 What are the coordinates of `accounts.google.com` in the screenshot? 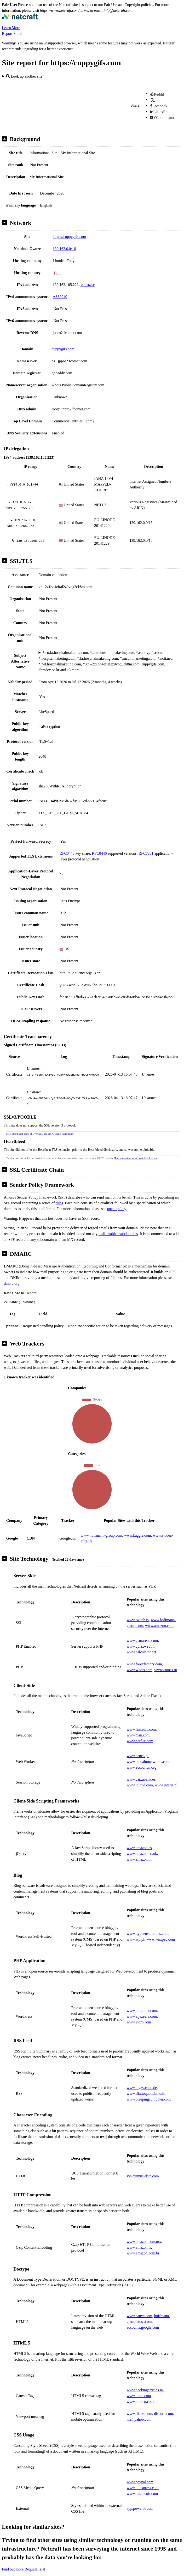 It's located at (143, 2316).